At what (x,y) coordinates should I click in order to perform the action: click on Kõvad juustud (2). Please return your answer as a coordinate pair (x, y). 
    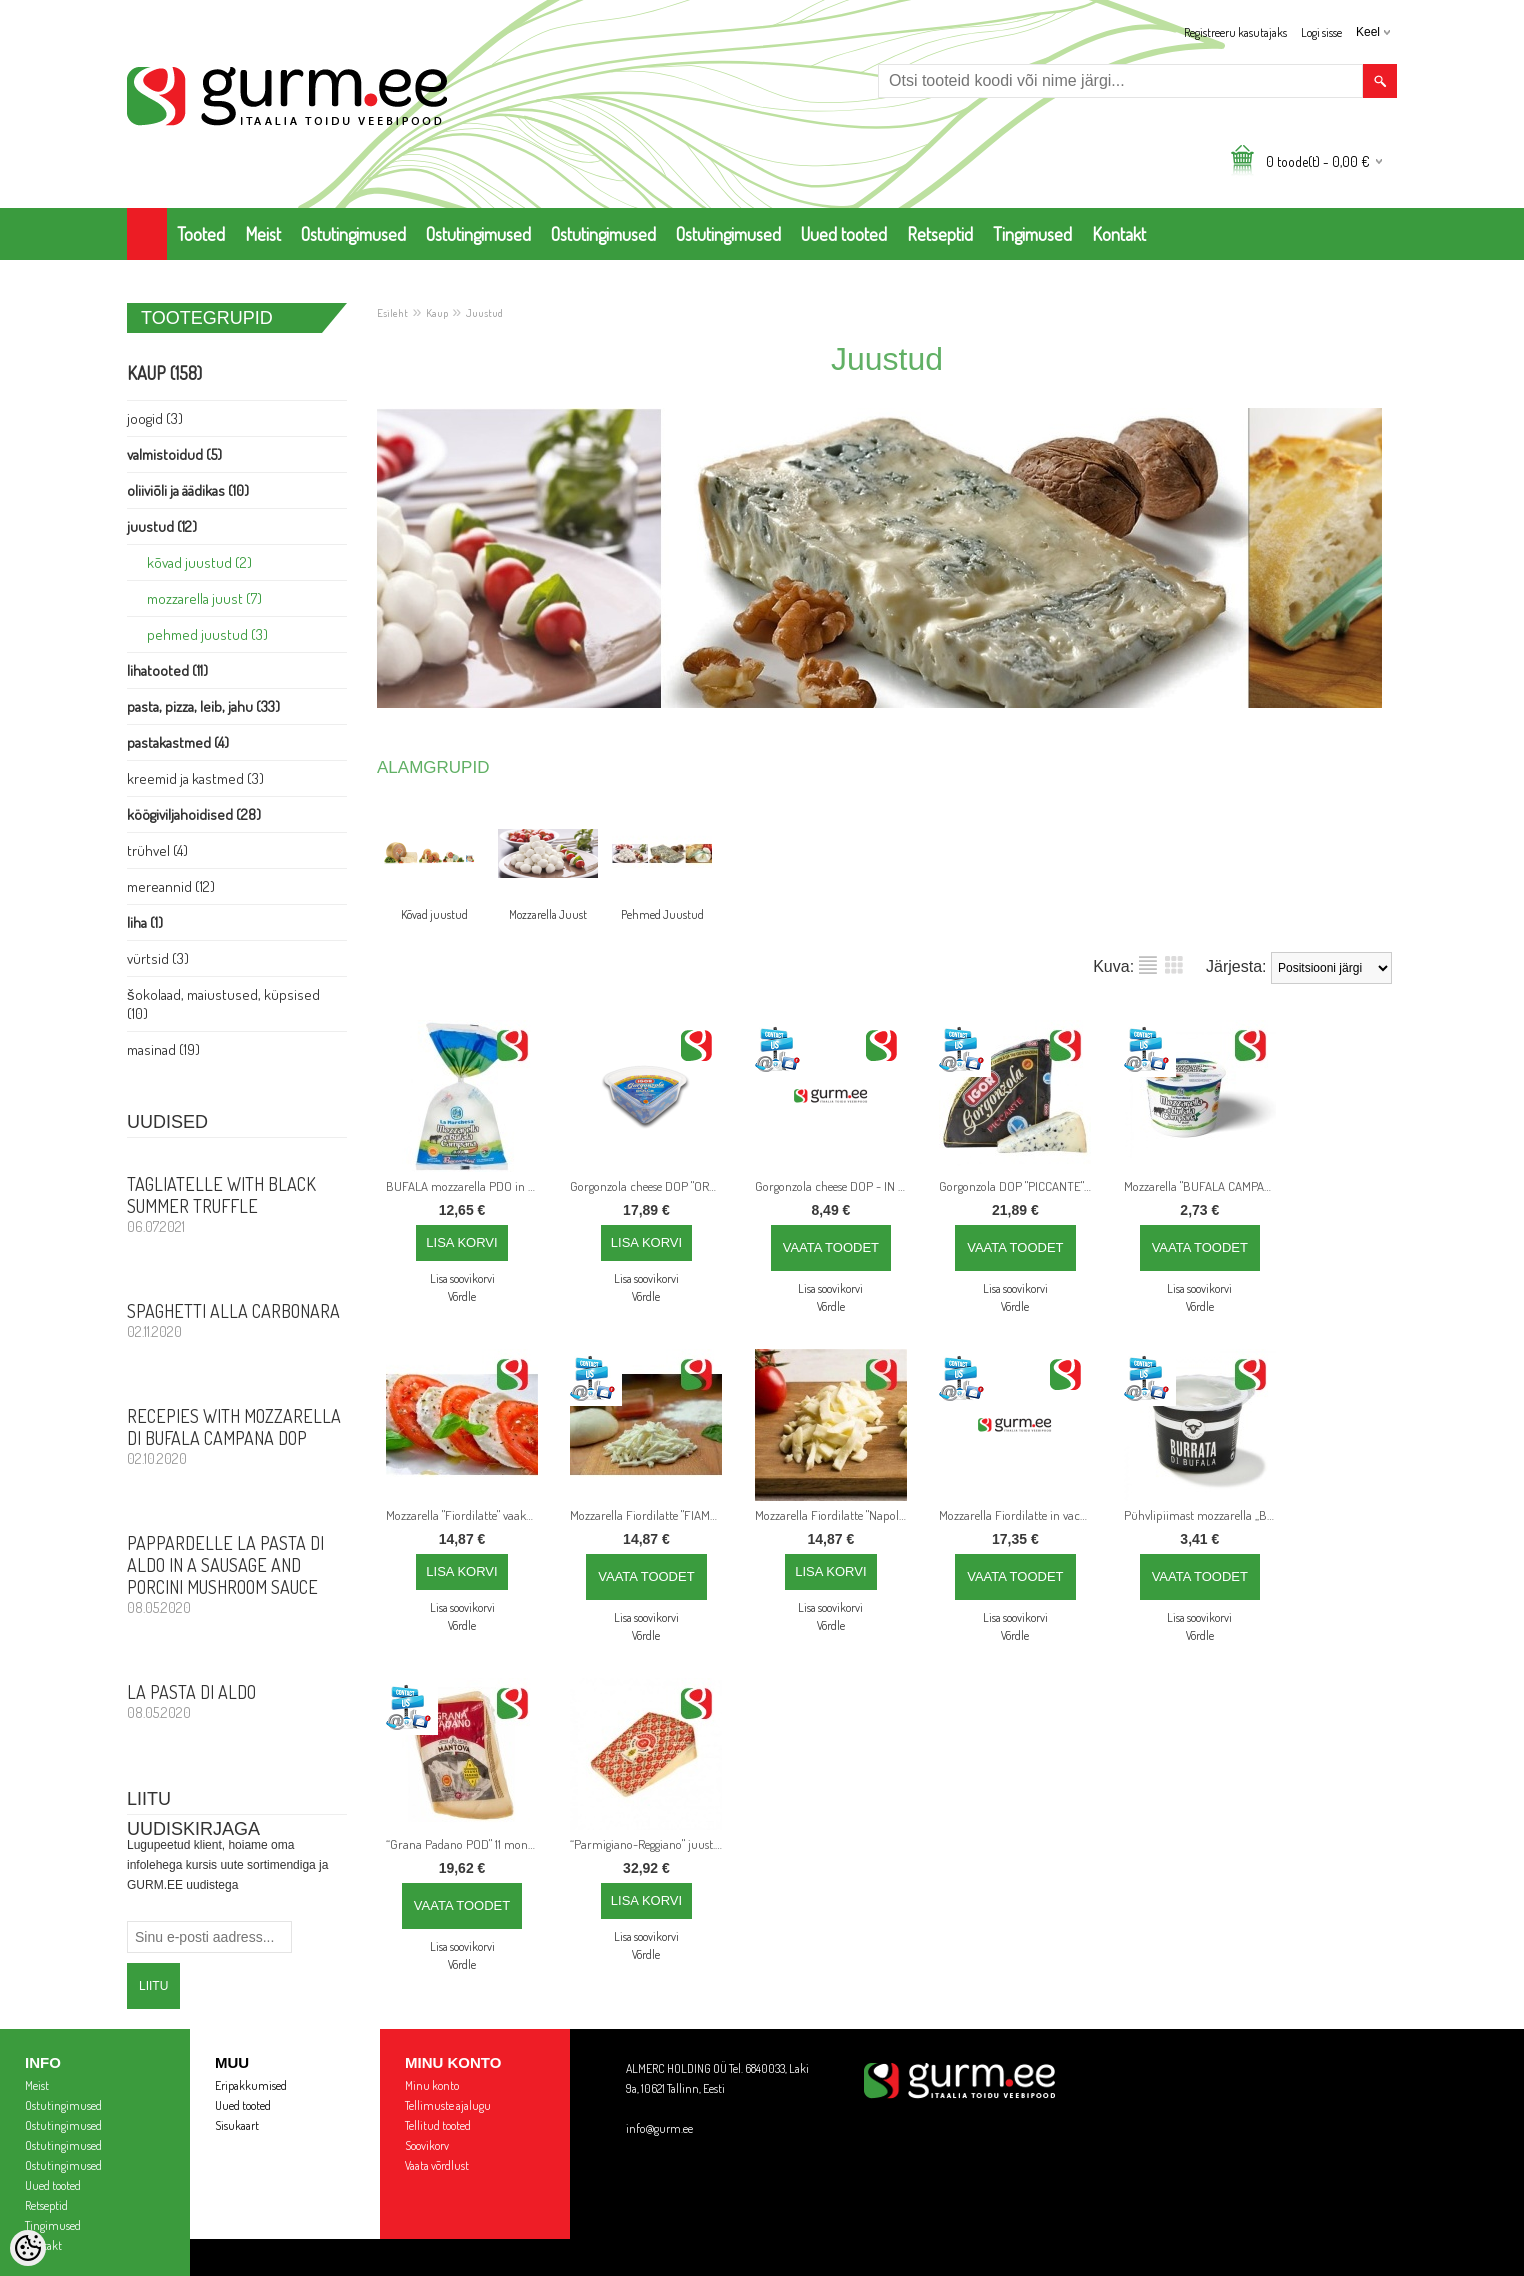
    Looking at the image, I should click on (199, 562).